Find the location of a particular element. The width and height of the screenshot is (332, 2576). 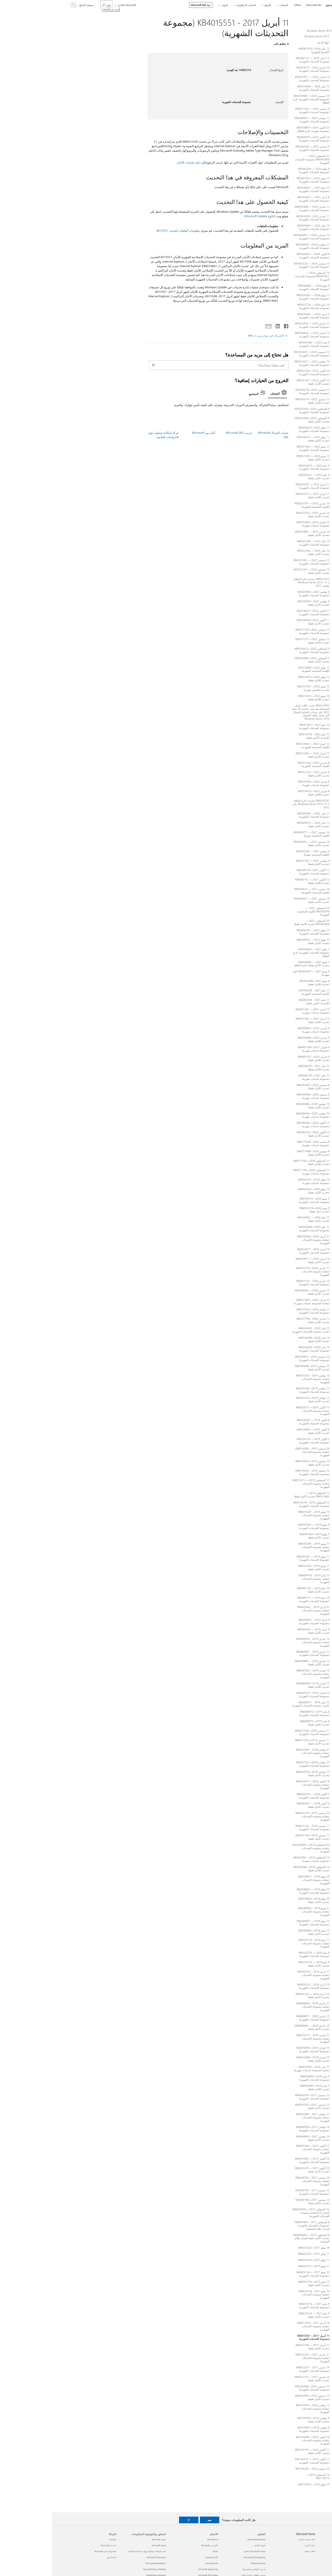

8 مايو 2018 — KB4103730 (مجموعة التحديثات الشهرية) is located at coordinates (262, 1954).